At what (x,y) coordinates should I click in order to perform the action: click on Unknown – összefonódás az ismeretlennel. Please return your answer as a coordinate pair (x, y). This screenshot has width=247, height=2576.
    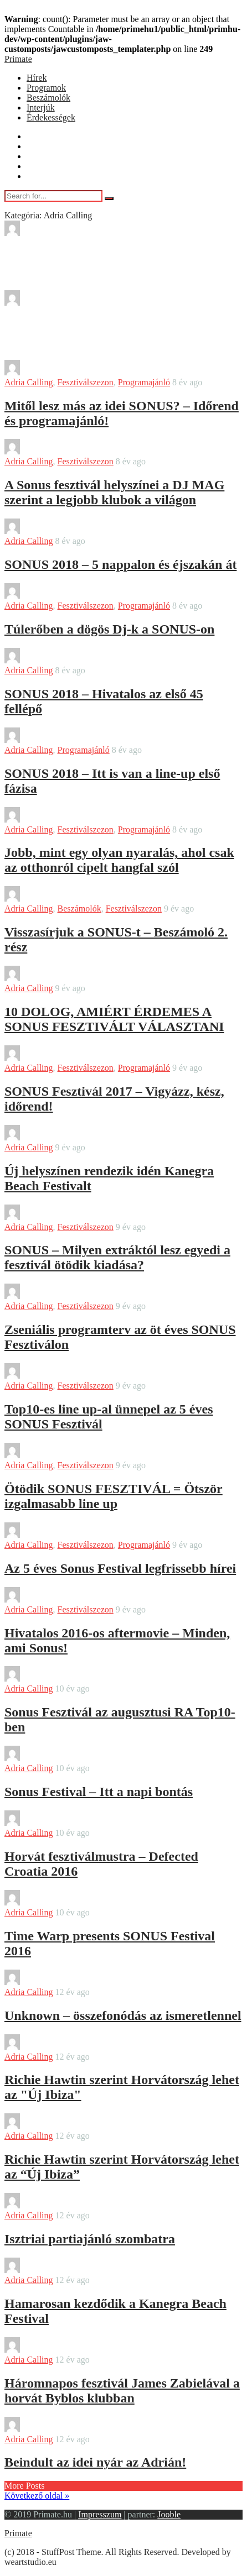
    Looking at the image, I should click on (122, 2015).